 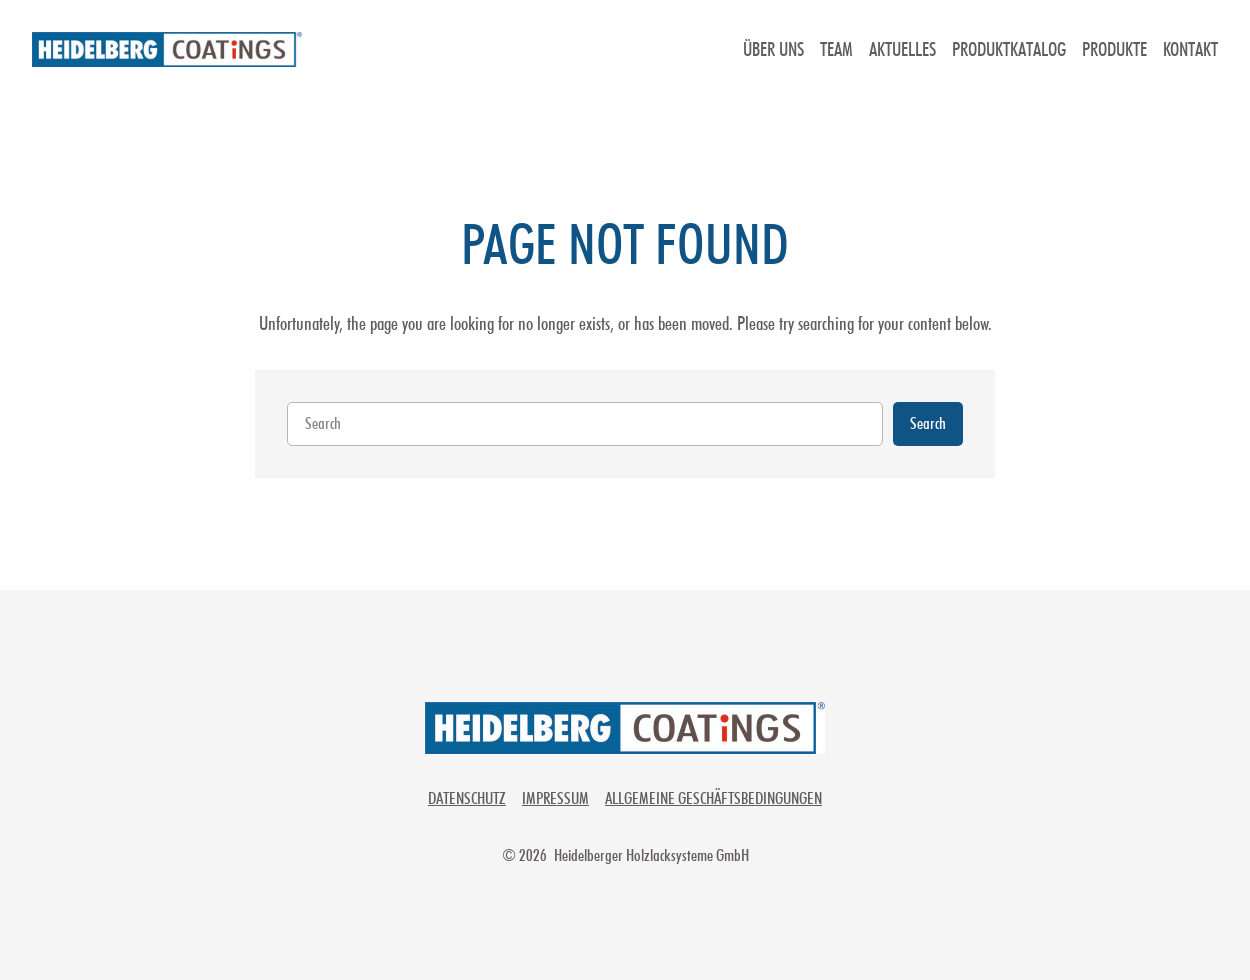 What do you see at coordinates (555, 798) in the screenshot?
I see `Impressum` at bounding box center [555, 798].